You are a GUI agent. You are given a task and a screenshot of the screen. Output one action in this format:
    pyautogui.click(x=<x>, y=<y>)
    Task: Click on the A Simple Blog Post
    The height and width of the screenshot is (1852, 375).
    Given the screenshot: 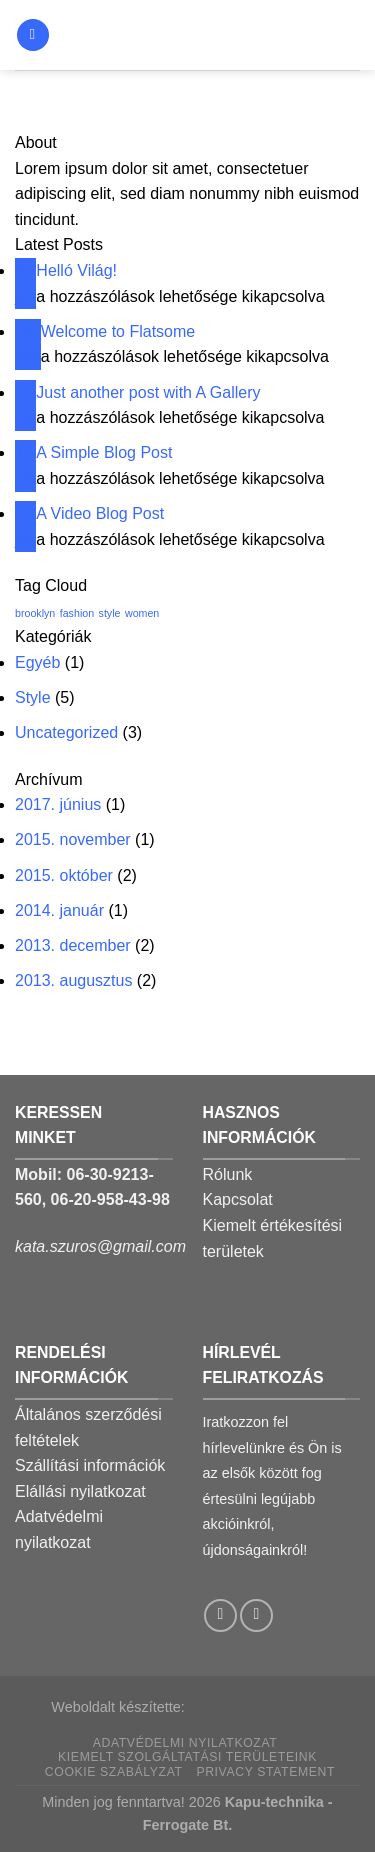 What is the action you would take?
    pyautogui.click(x=104, y=452)
    